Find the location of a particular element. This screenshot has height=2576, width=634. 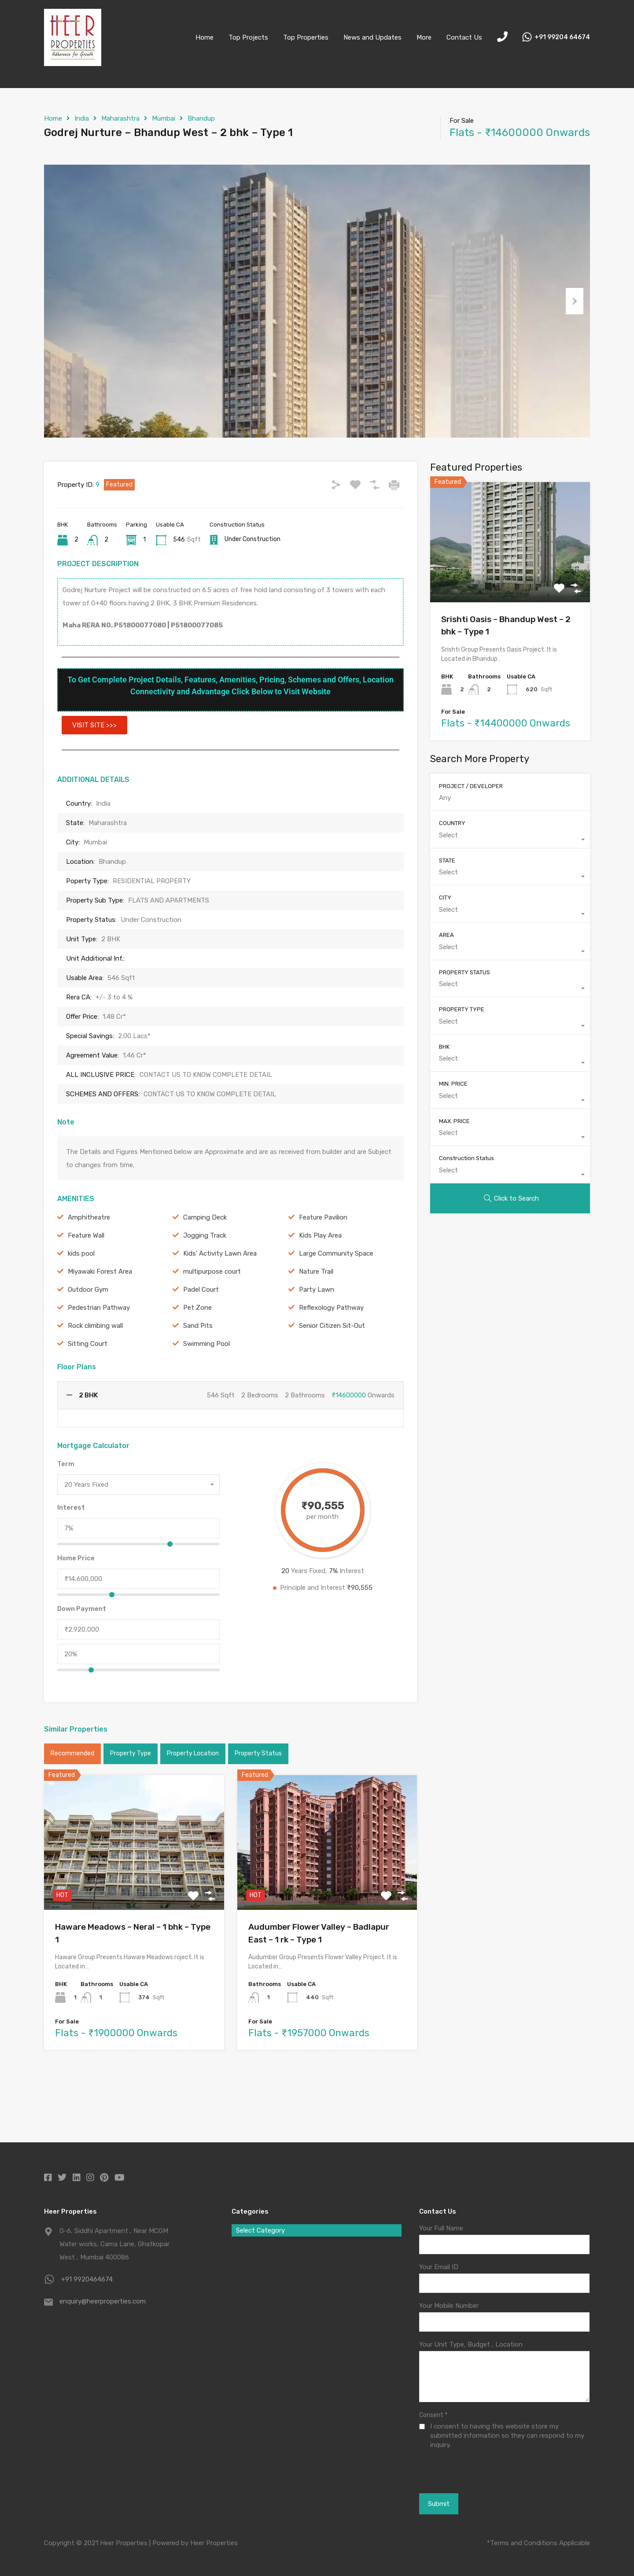

[presentation] is located at coordinates (467, 2470).